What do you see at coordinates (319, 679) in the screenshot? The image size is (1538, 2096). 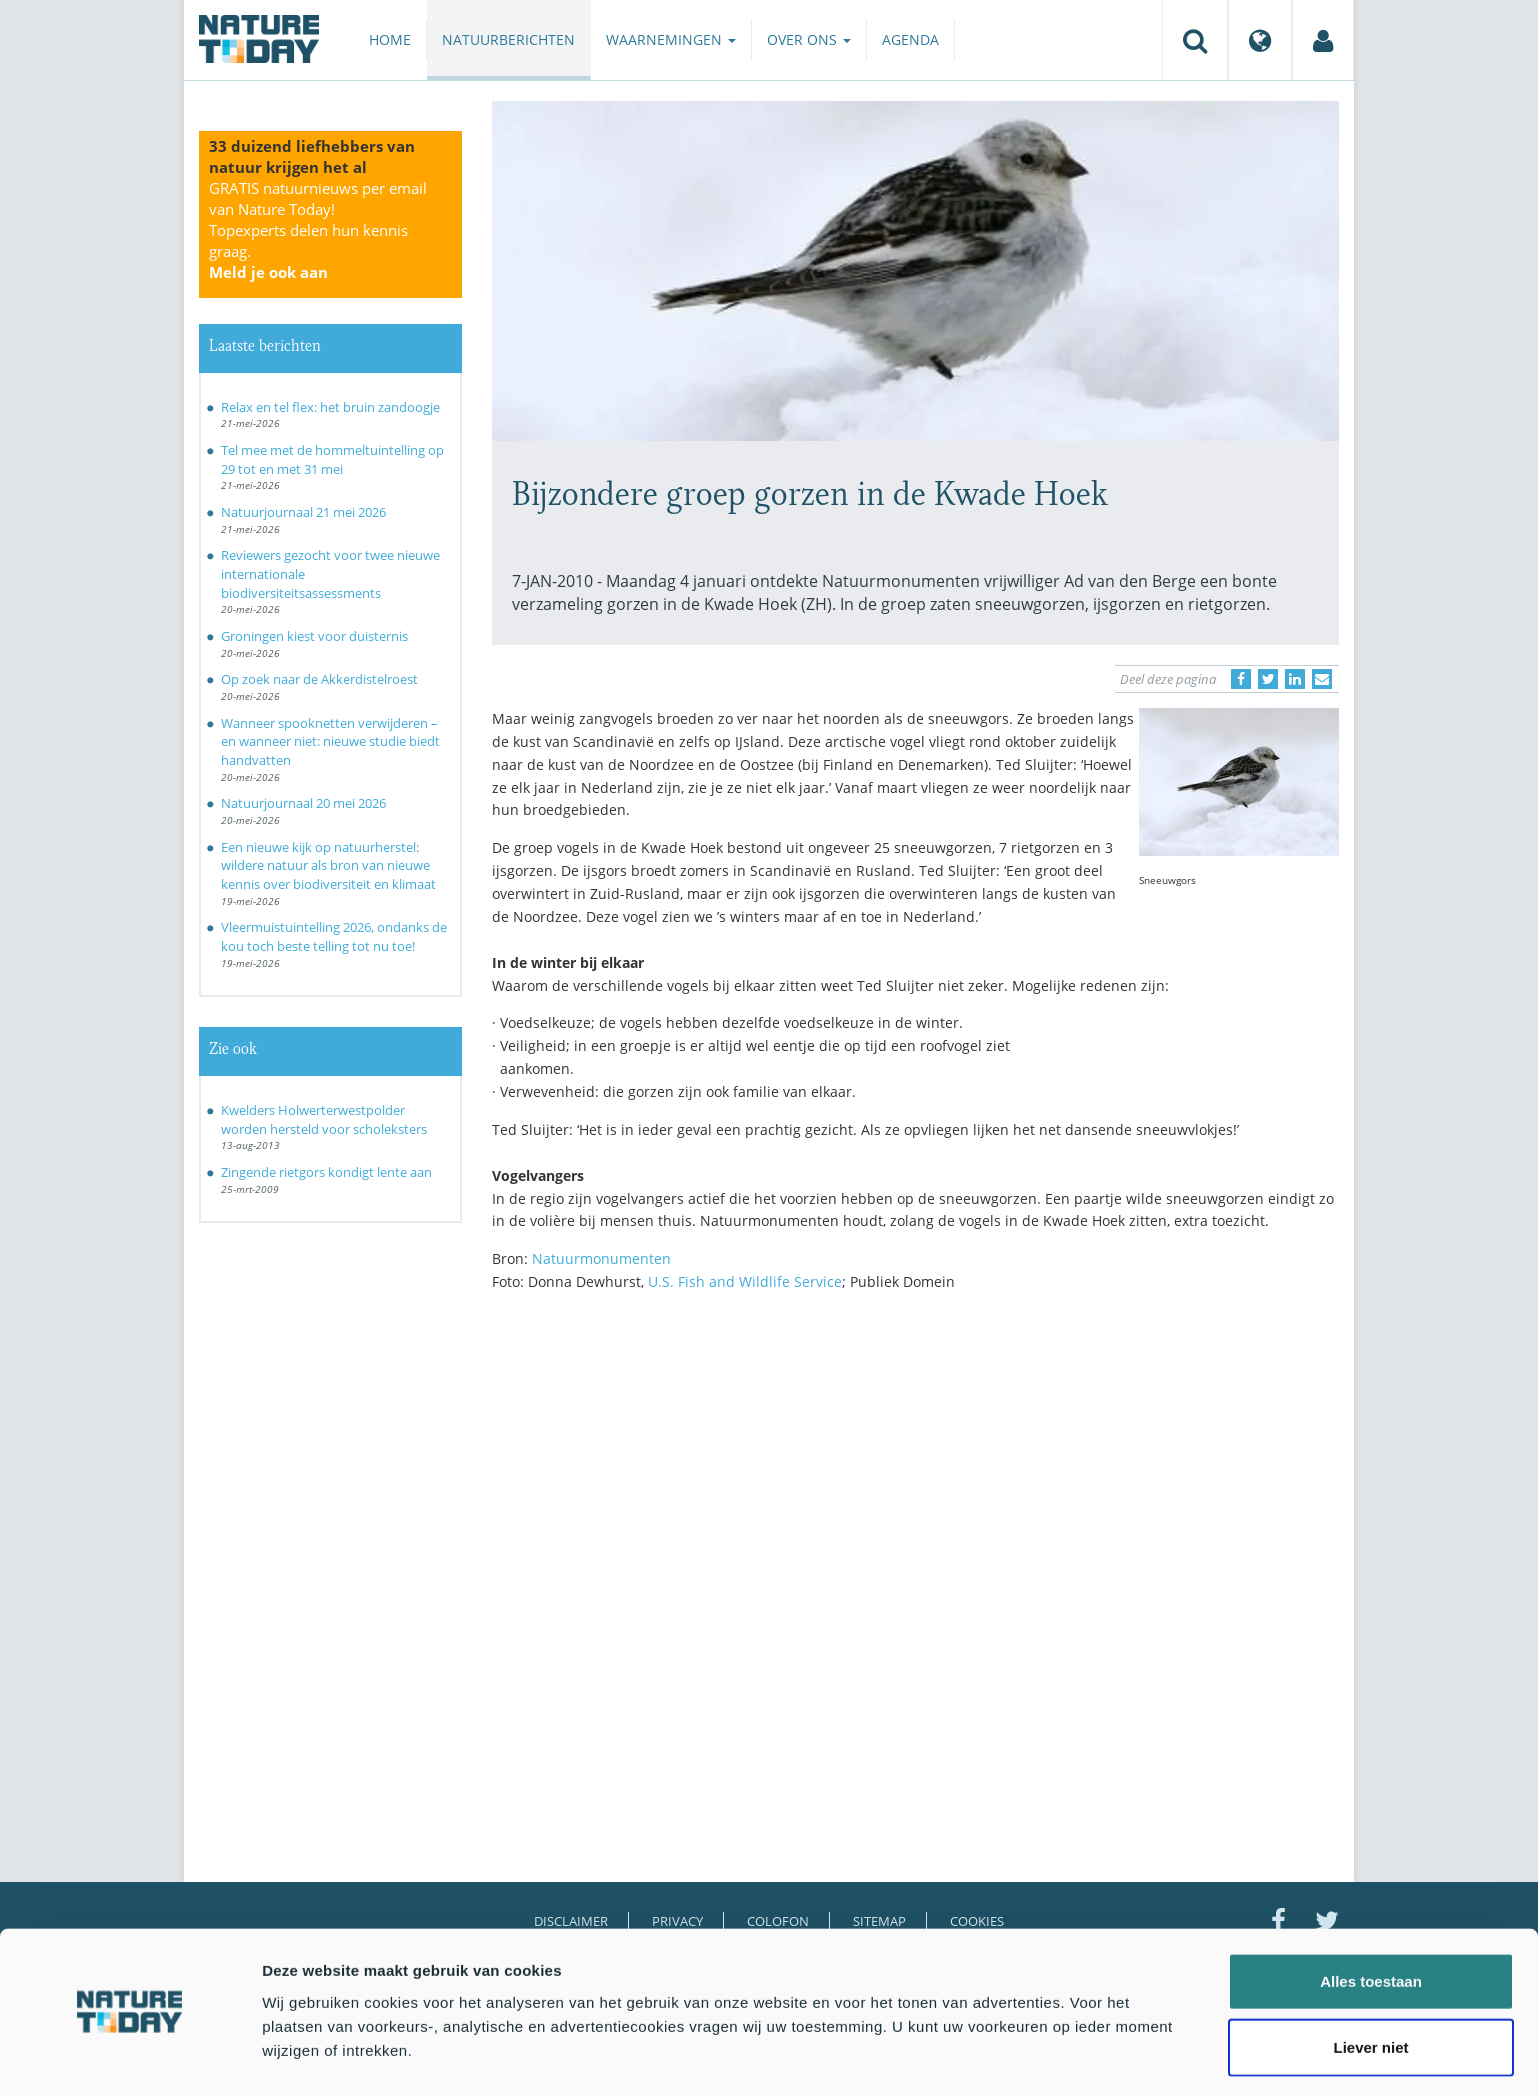 I see `Op zoek naar de Akkerdistelroest` at bounding box center [319, 679].